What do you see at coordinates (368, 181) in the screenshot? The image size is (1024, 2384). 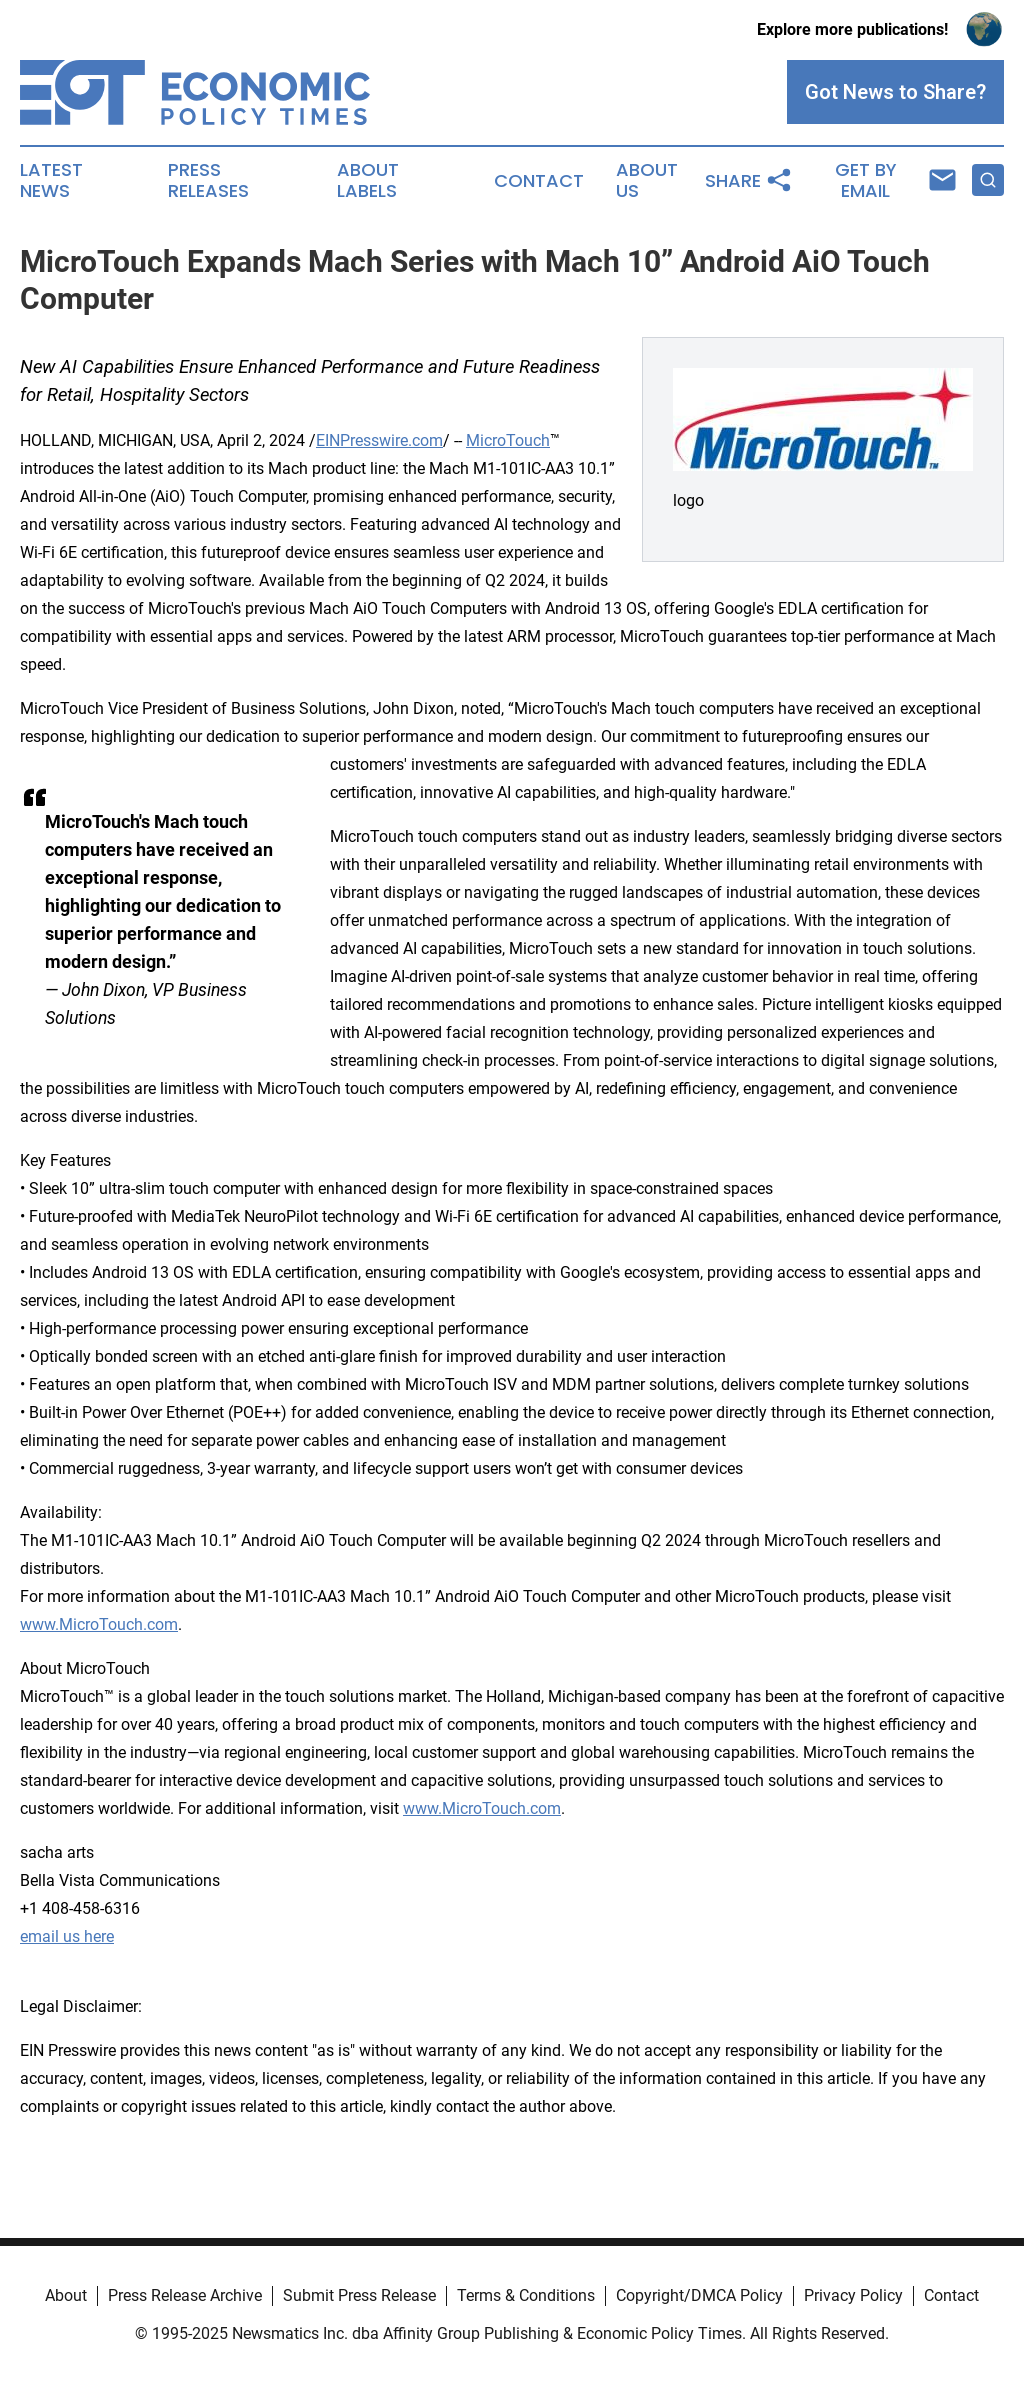 I see `About Labels` at bounding box center [368, 181].